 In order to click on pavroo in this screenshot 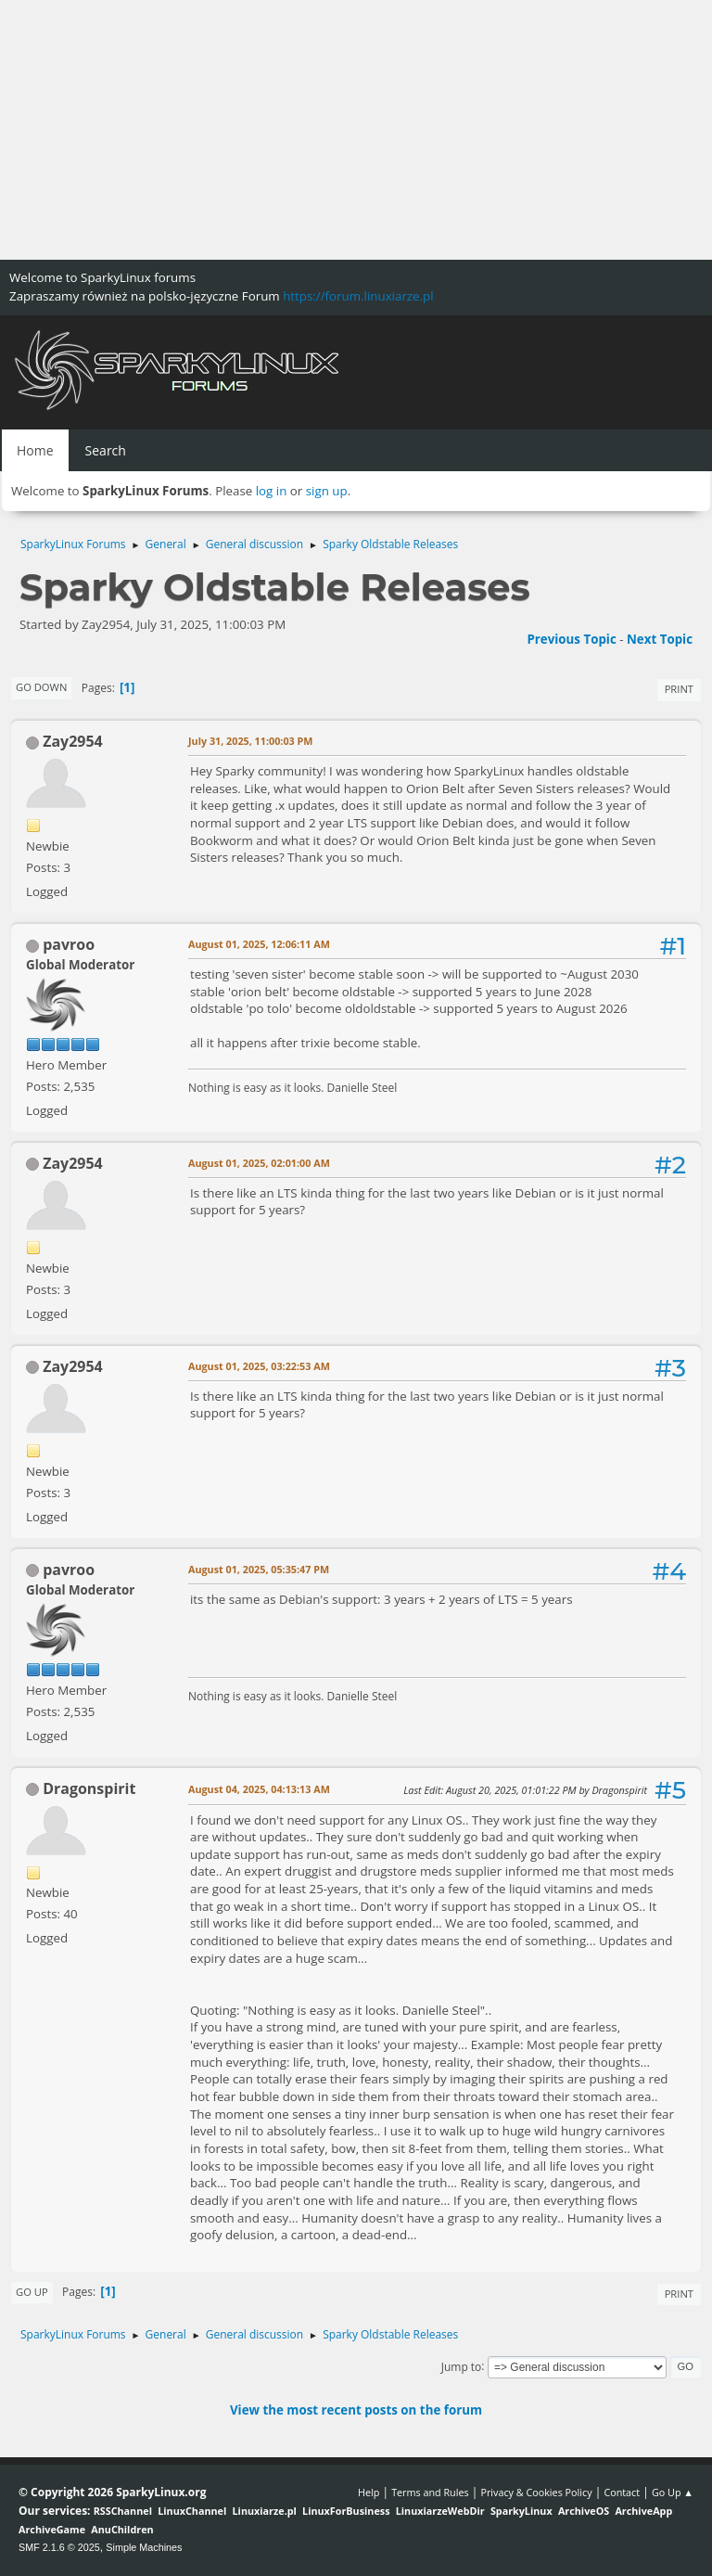, I will do `click(69, 944)`.